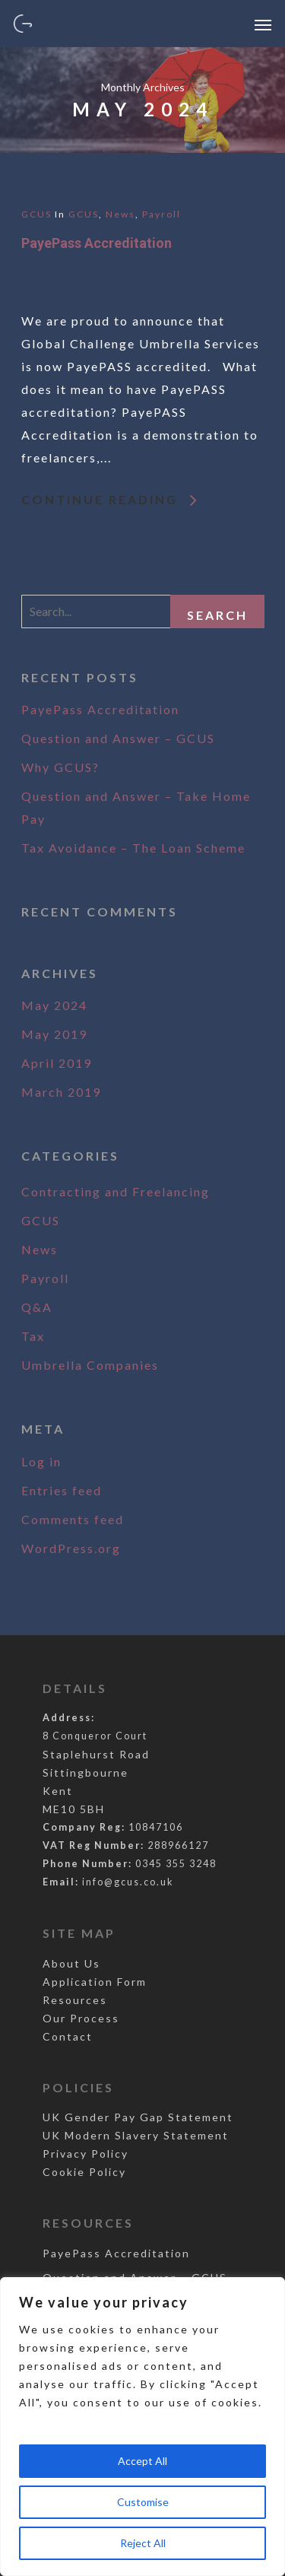 The image size is (285, 2576). I want to click on March 2019, so click(61, 1092).